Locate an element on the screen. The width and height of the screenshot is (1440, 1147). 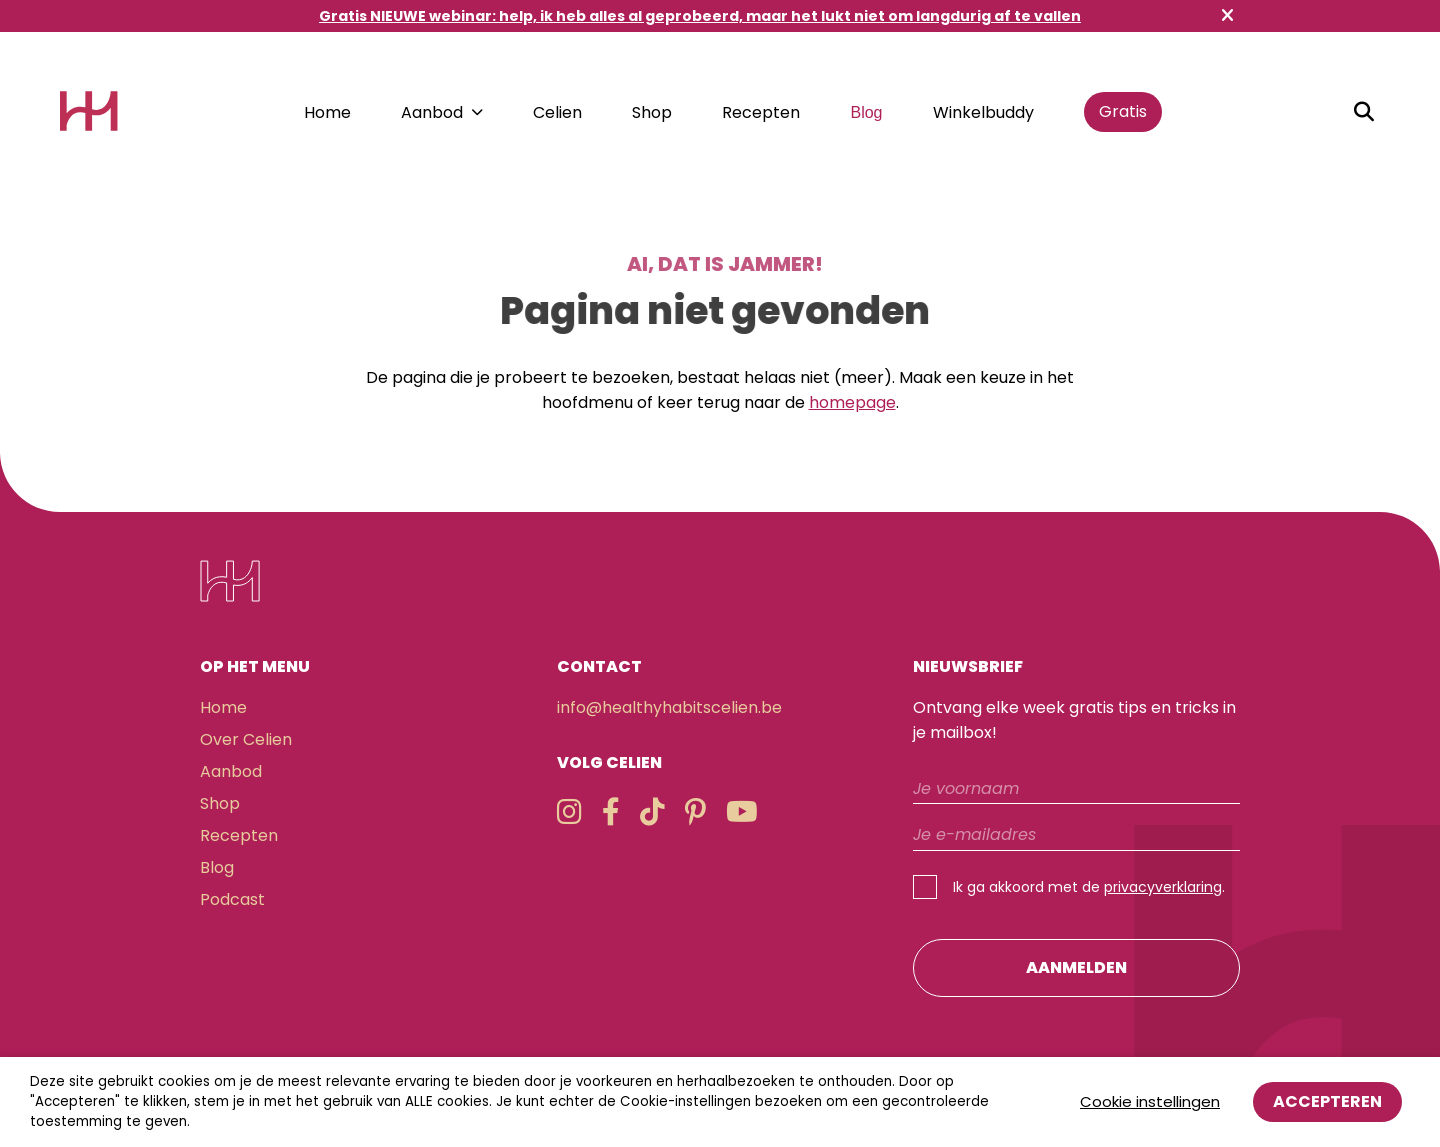
Gratis is located at coordinates (1123, 111).